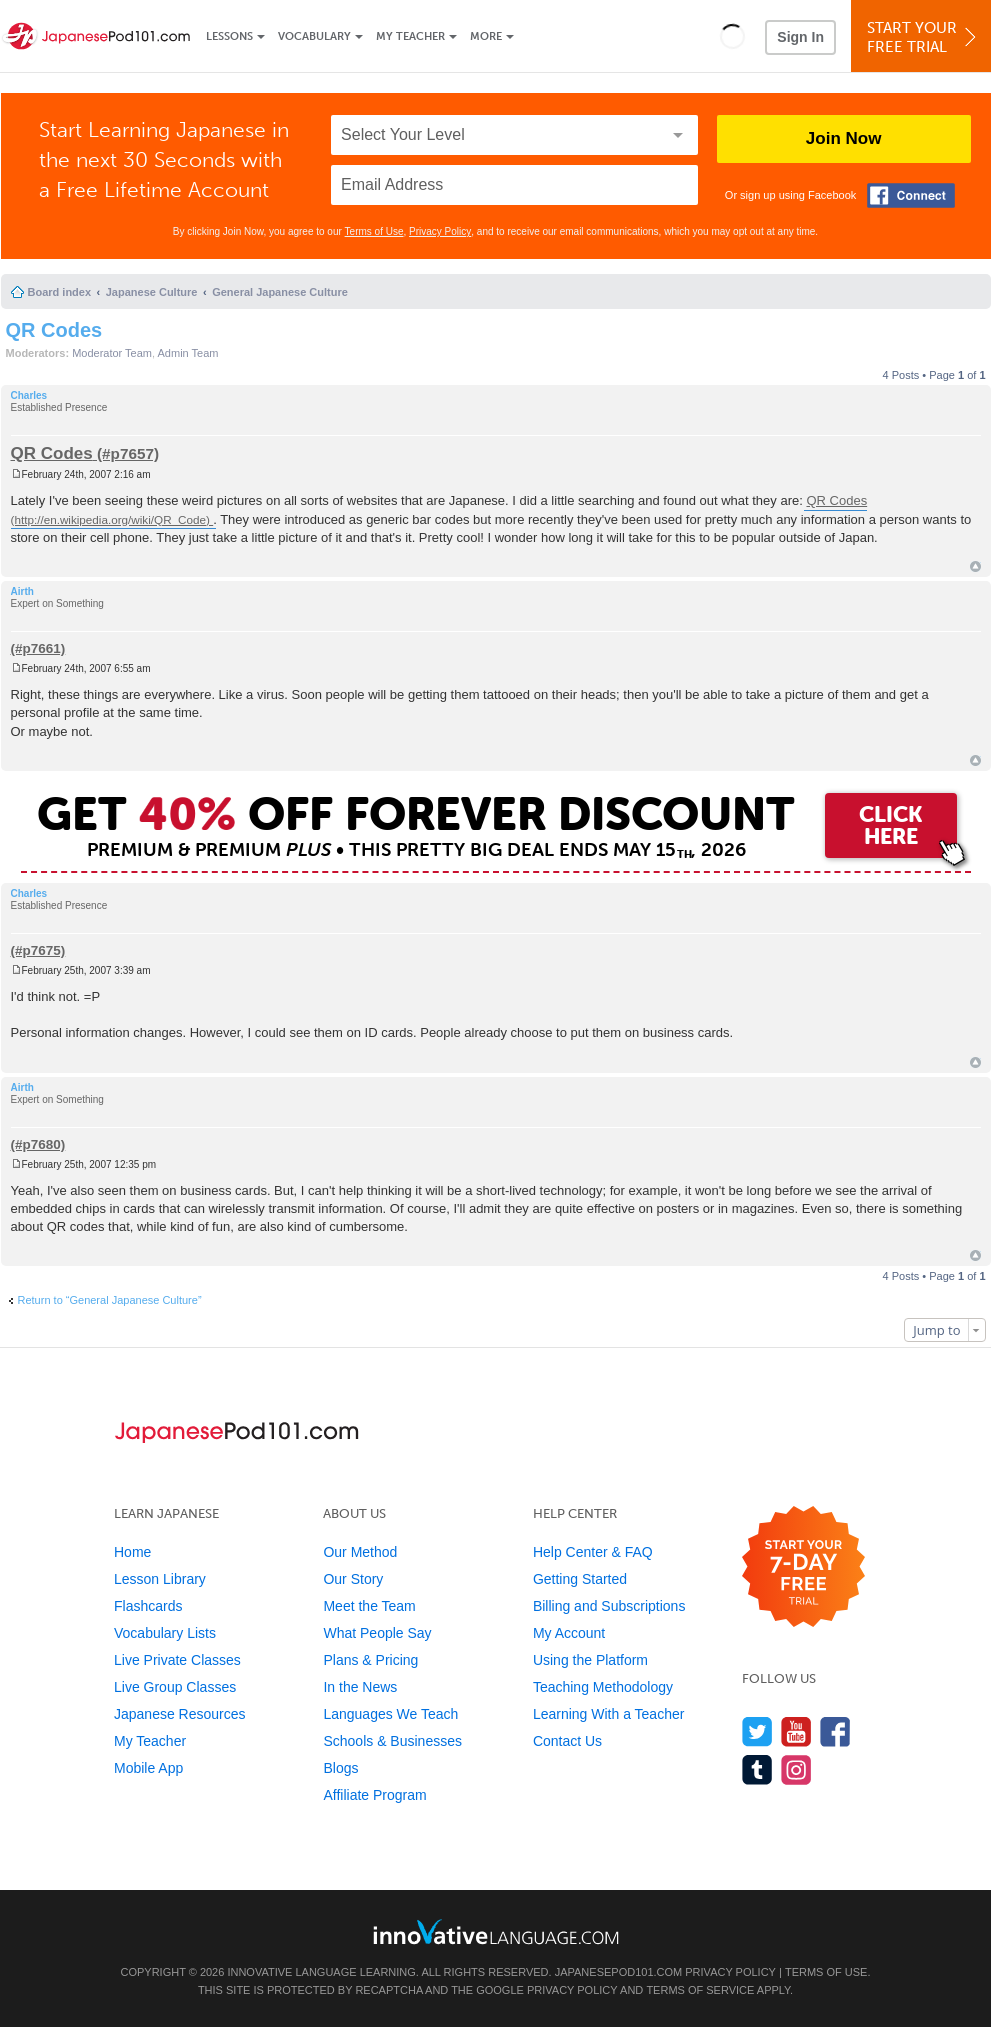 The image size is (991, 2027). I want to click on General Japanese Culture, so click(280, 292).